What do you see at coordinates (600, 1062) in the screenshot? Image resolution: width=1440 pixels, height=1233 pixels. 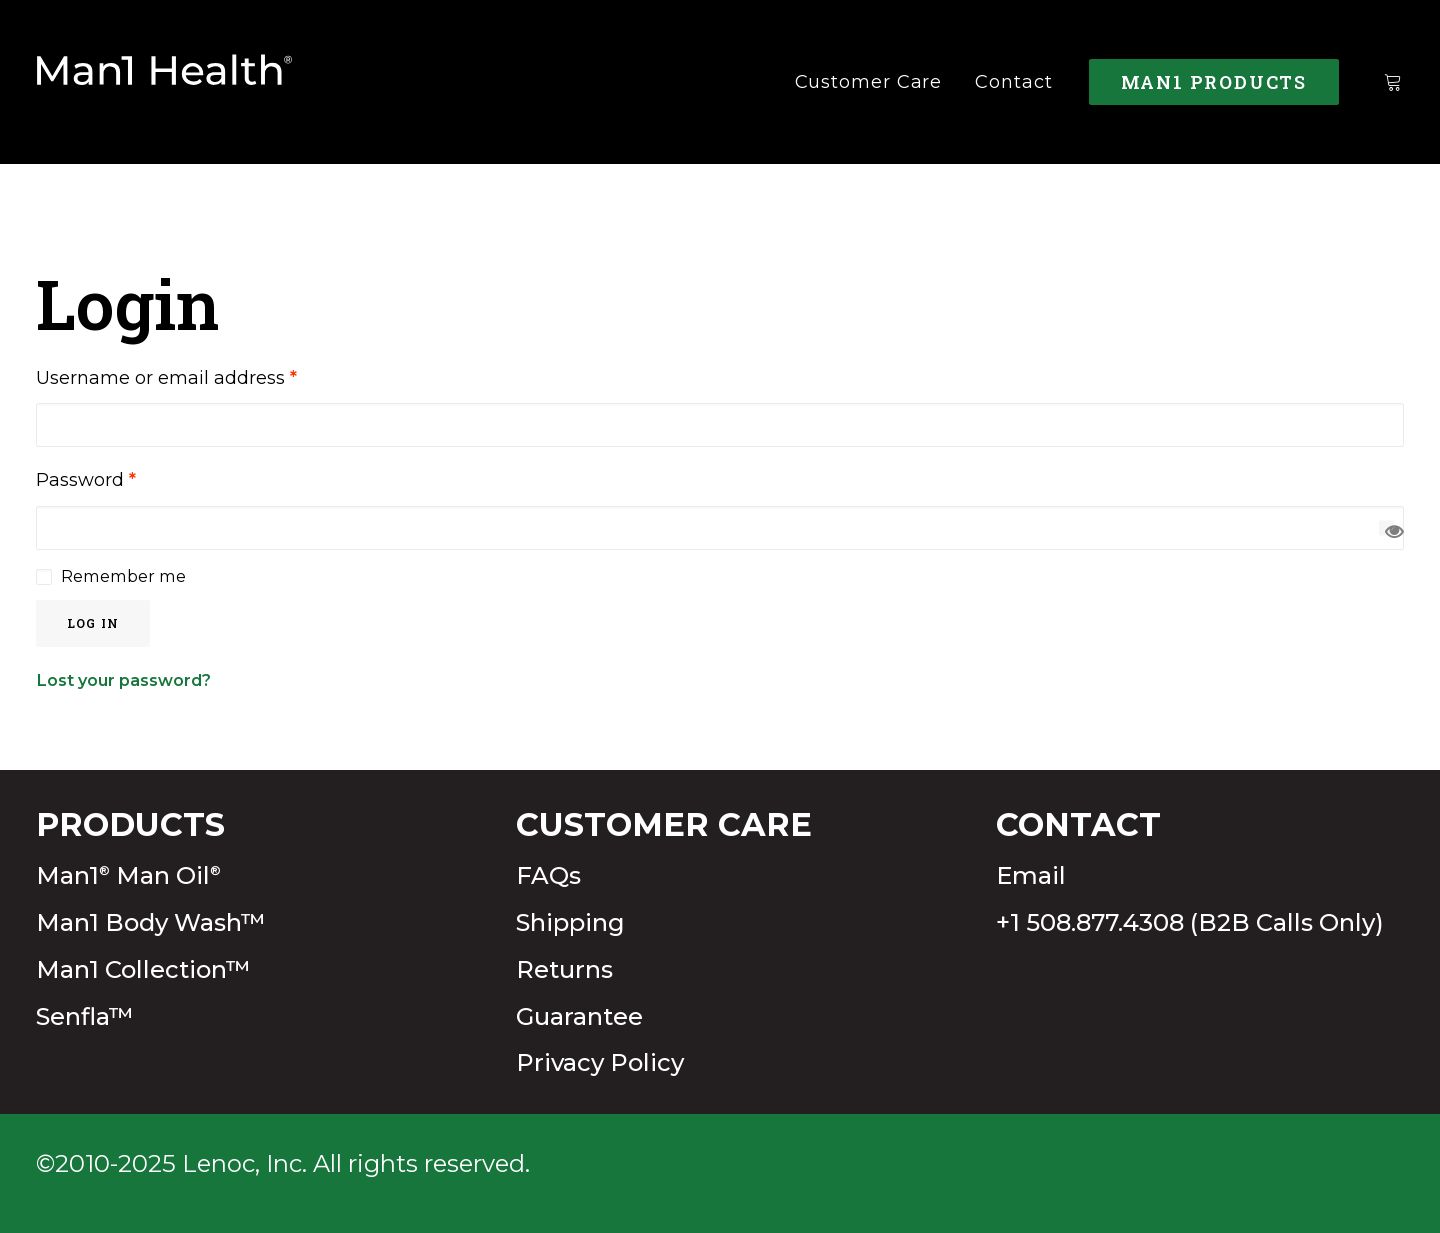 I see `Privacy Policy` at bounding box center [600, 1062].